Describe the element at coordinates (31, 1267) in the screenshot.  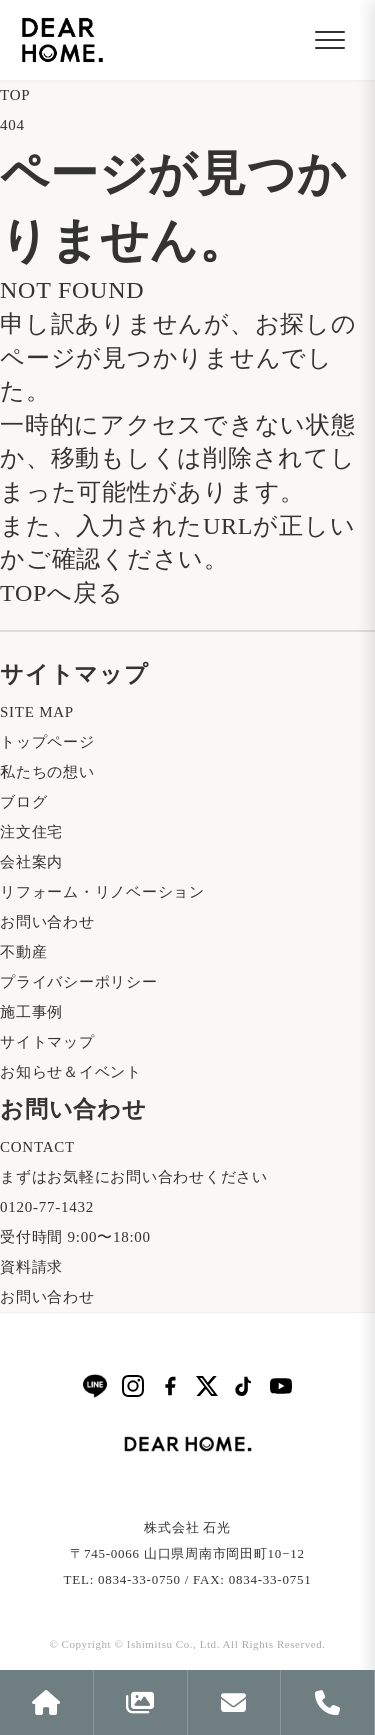
I see `資料請求` at that location.